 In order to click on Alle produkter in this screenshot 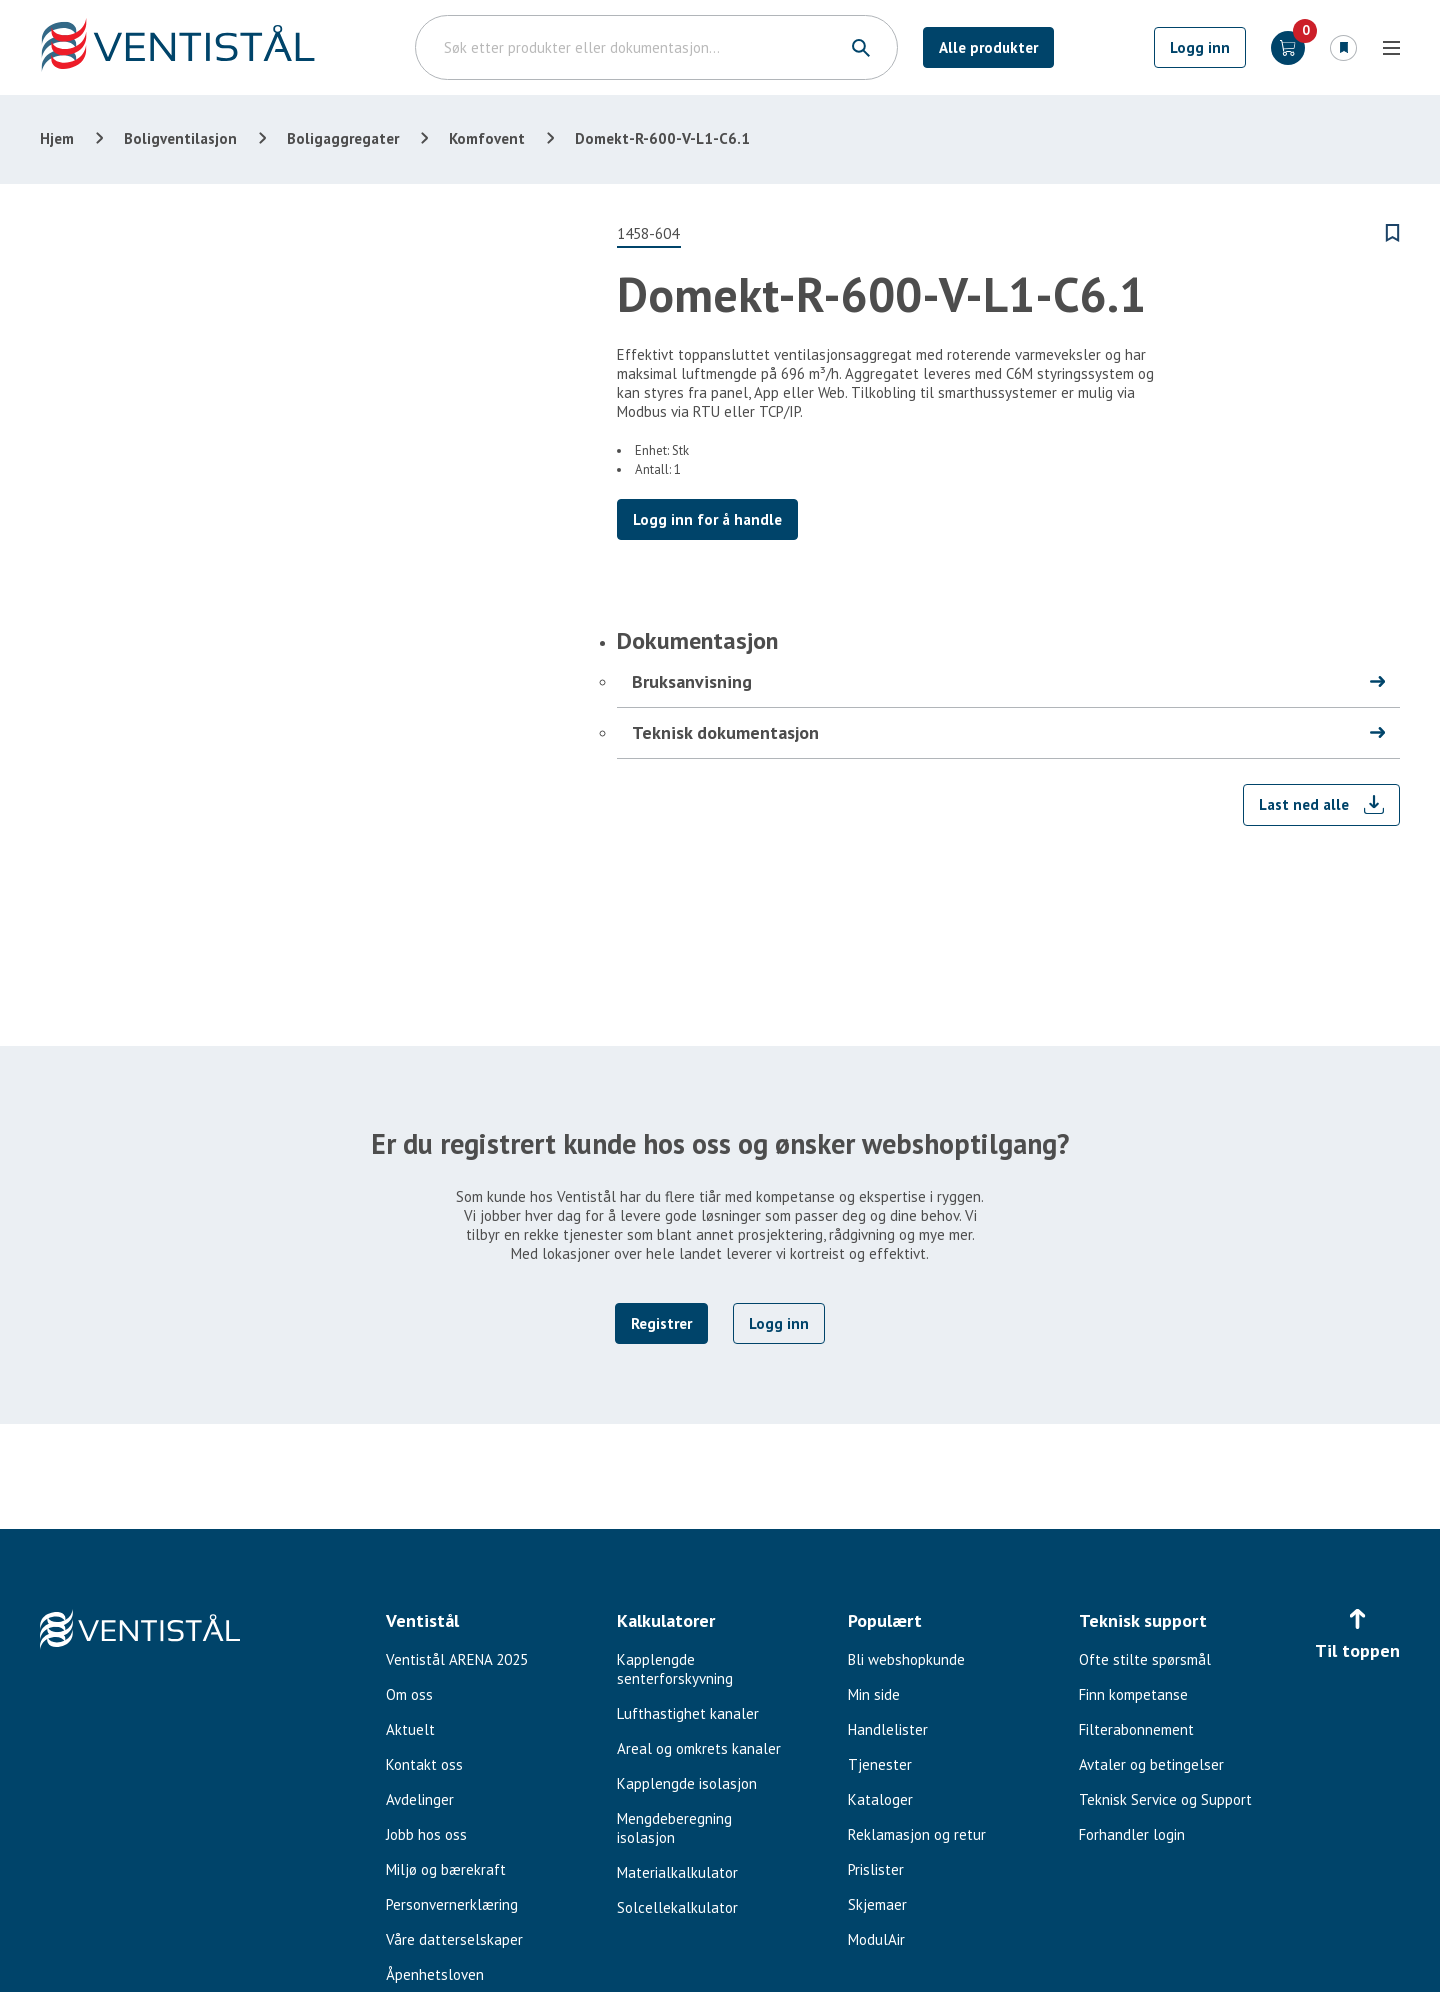, I will do `click(988, 47)`.